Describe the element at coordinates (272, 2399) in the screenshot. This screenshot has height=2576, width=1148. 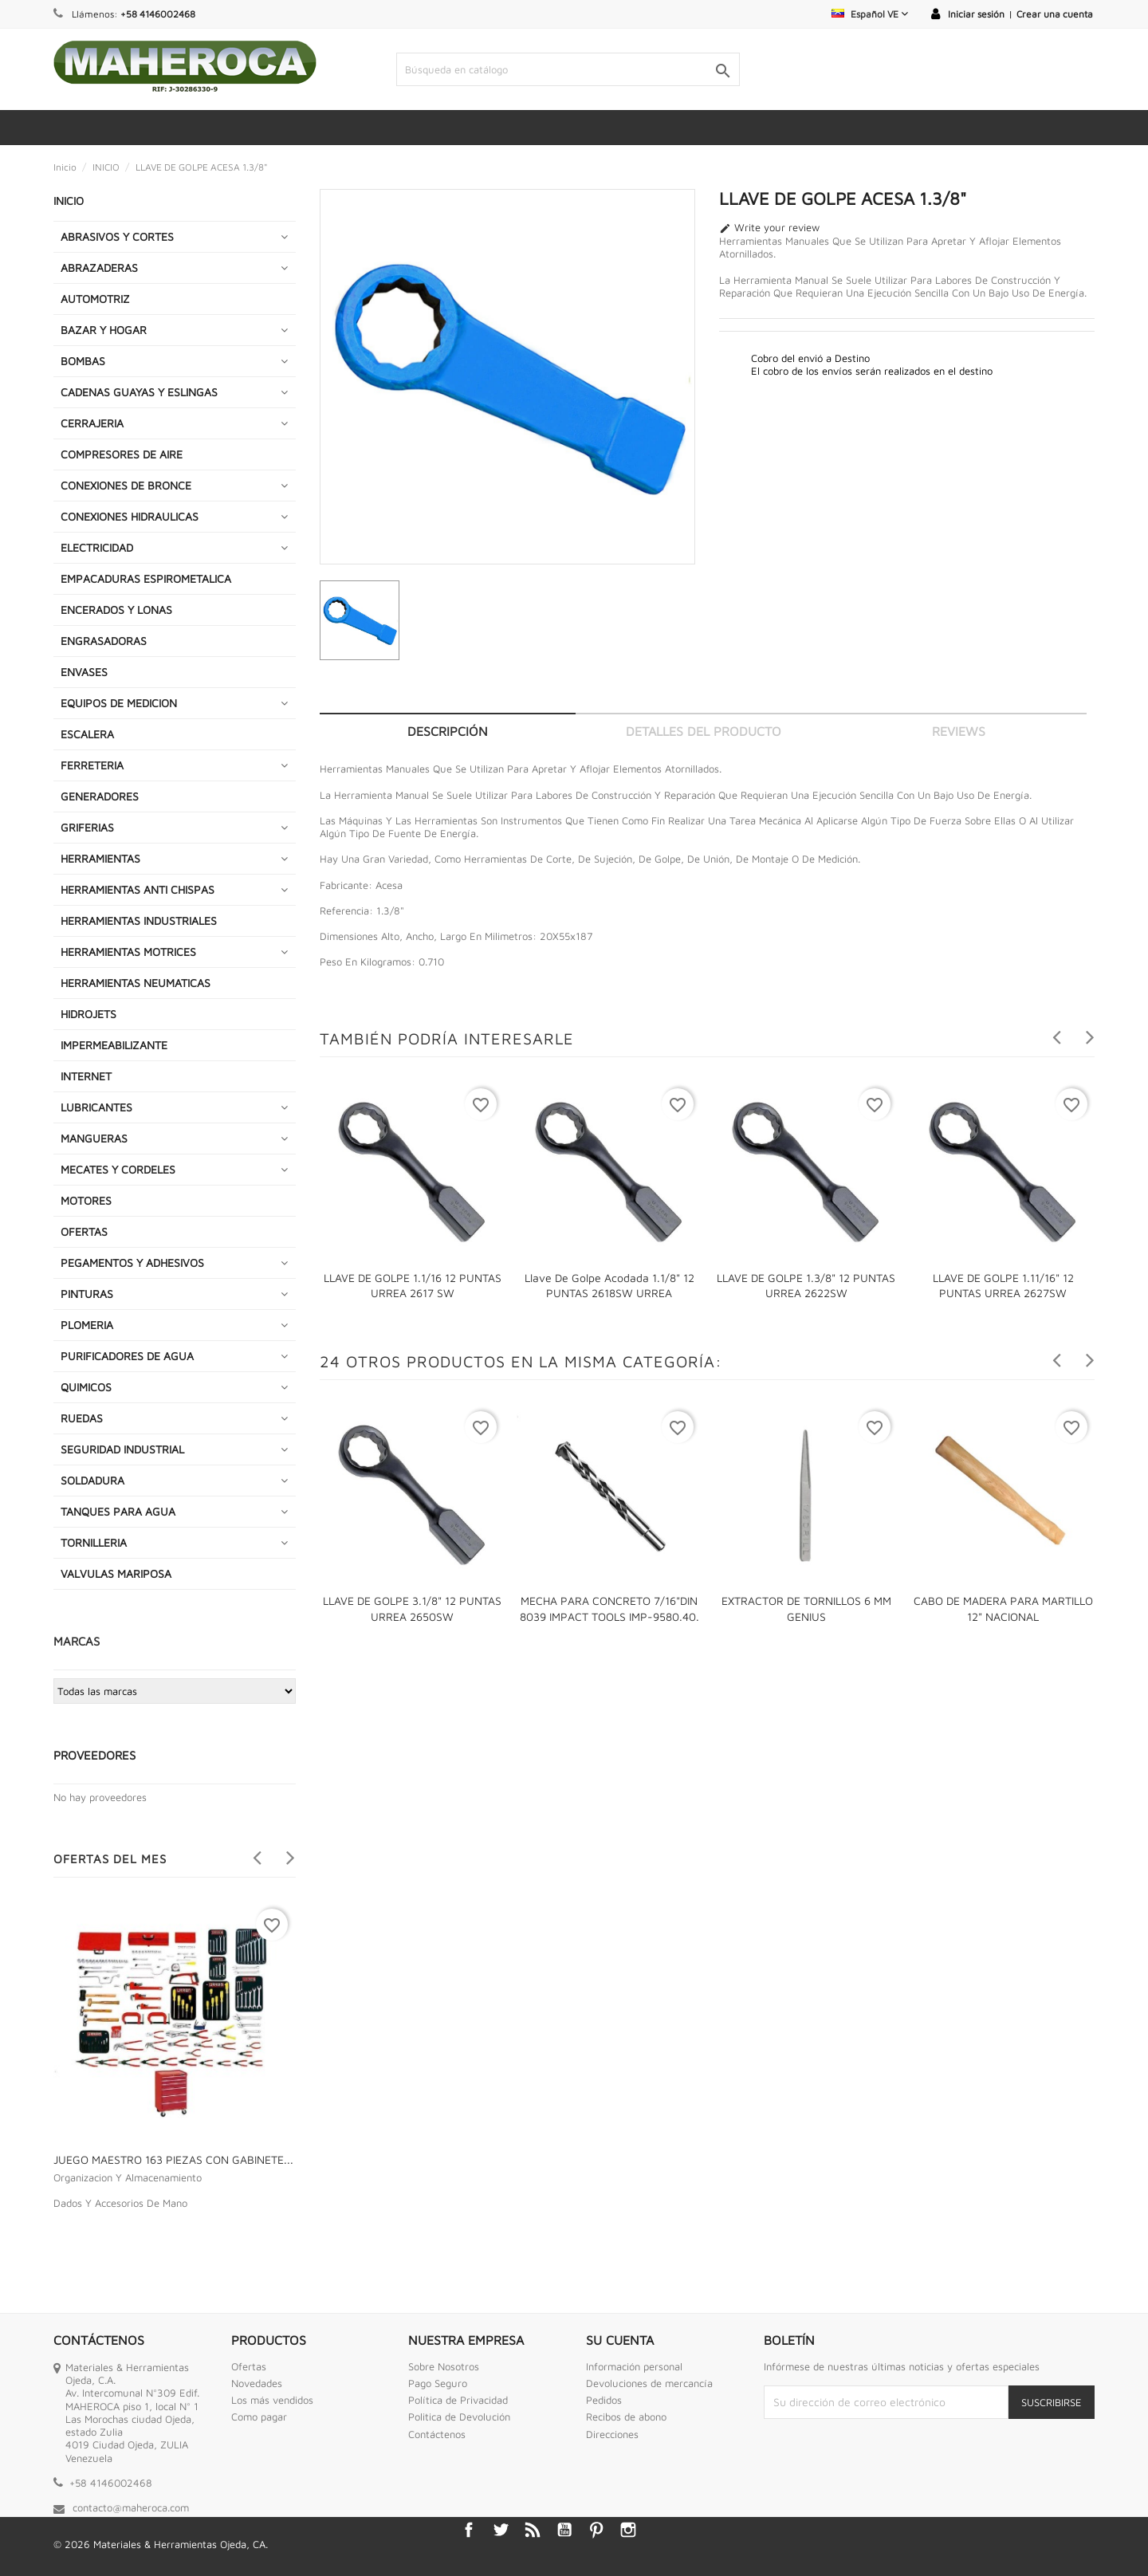
I see `Los más vendidos` at that location.